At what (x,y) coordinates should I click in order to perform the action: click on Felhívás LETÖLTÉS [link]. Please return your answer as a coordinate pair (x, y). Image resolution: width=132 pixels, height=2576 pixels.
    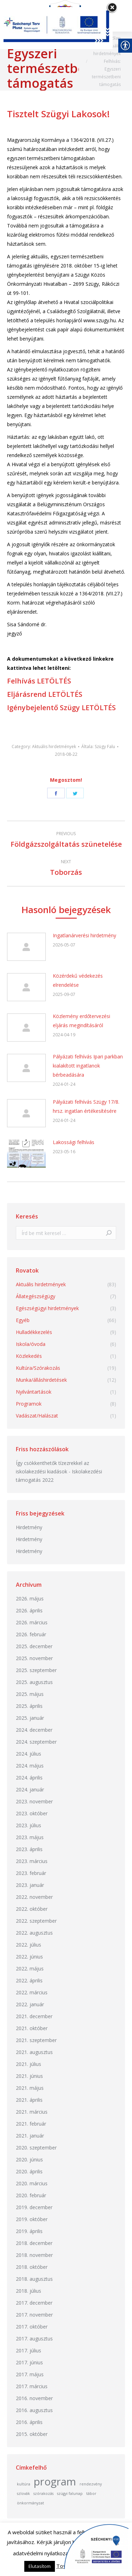
    Looking at the image, I should click on (39, 681).